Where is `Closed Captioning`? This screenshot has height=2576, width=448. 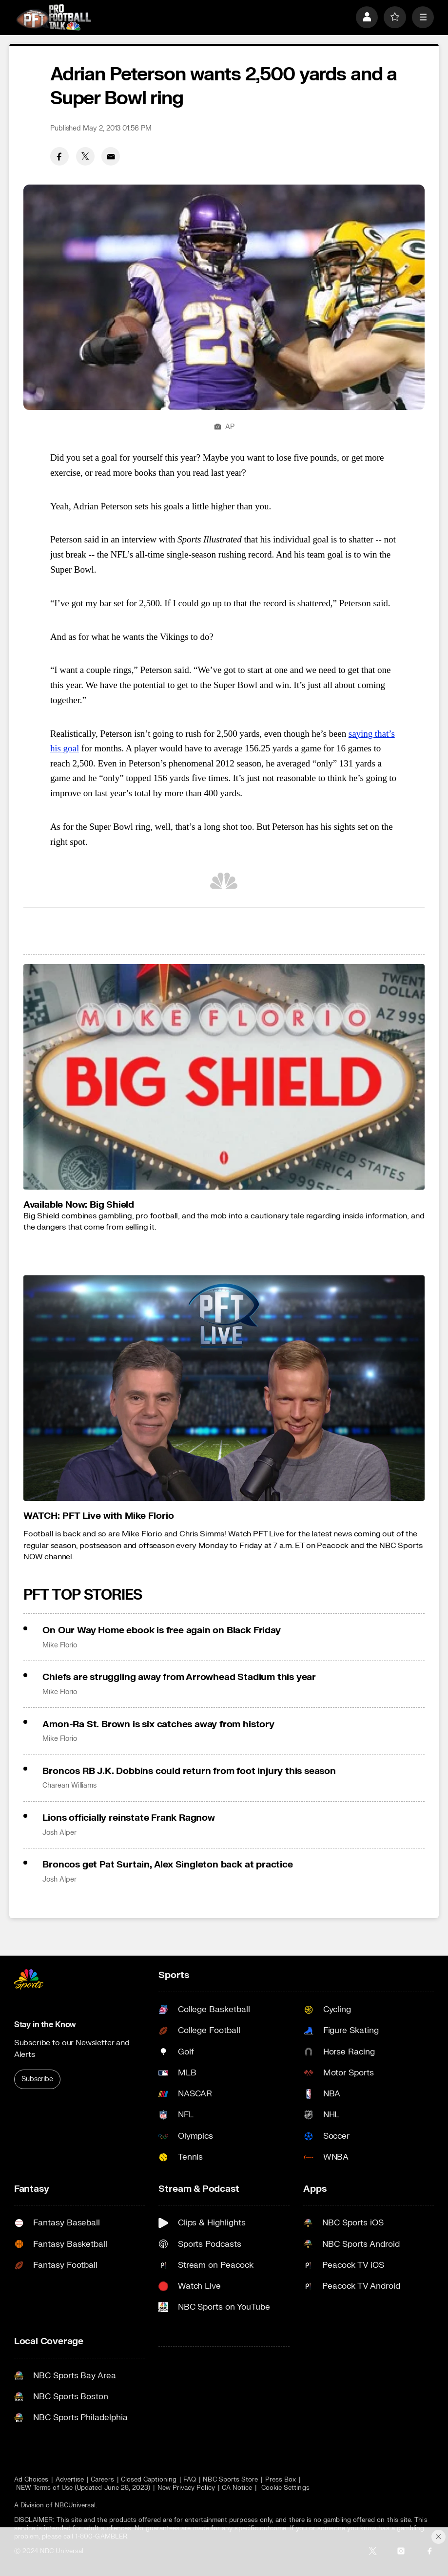
Closed Captioning is located at coordinates (148, 2479).